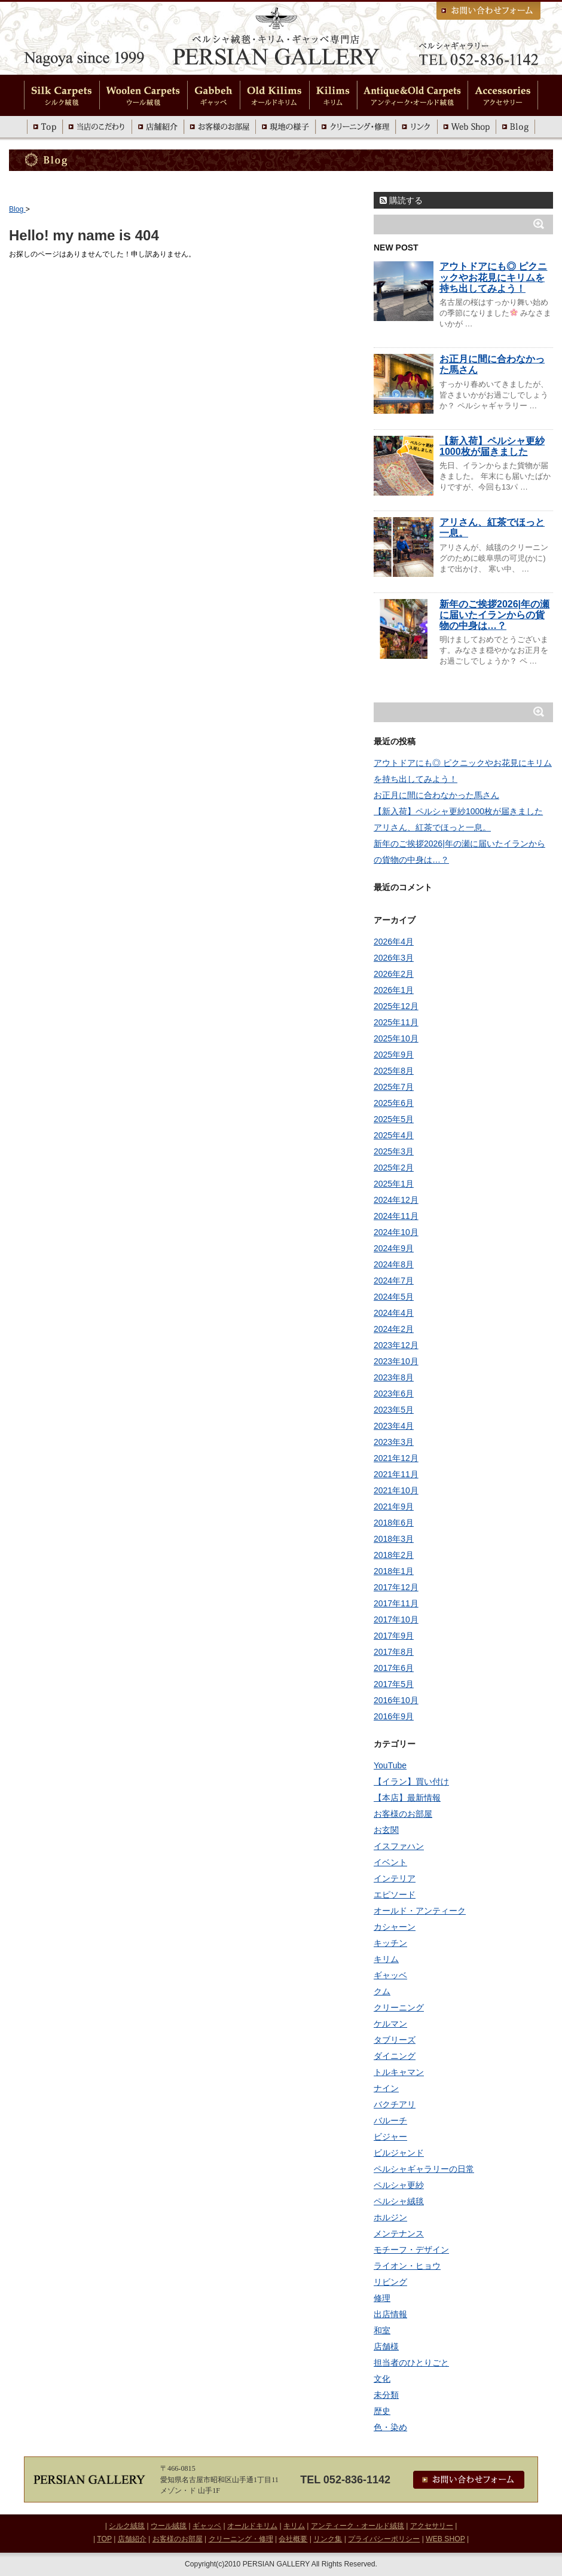 The image size is (562, 2576). What do you see at coordinates (390, 2314) in the screenshot?
I see `出店情報` at bounding box center [390, 2314].